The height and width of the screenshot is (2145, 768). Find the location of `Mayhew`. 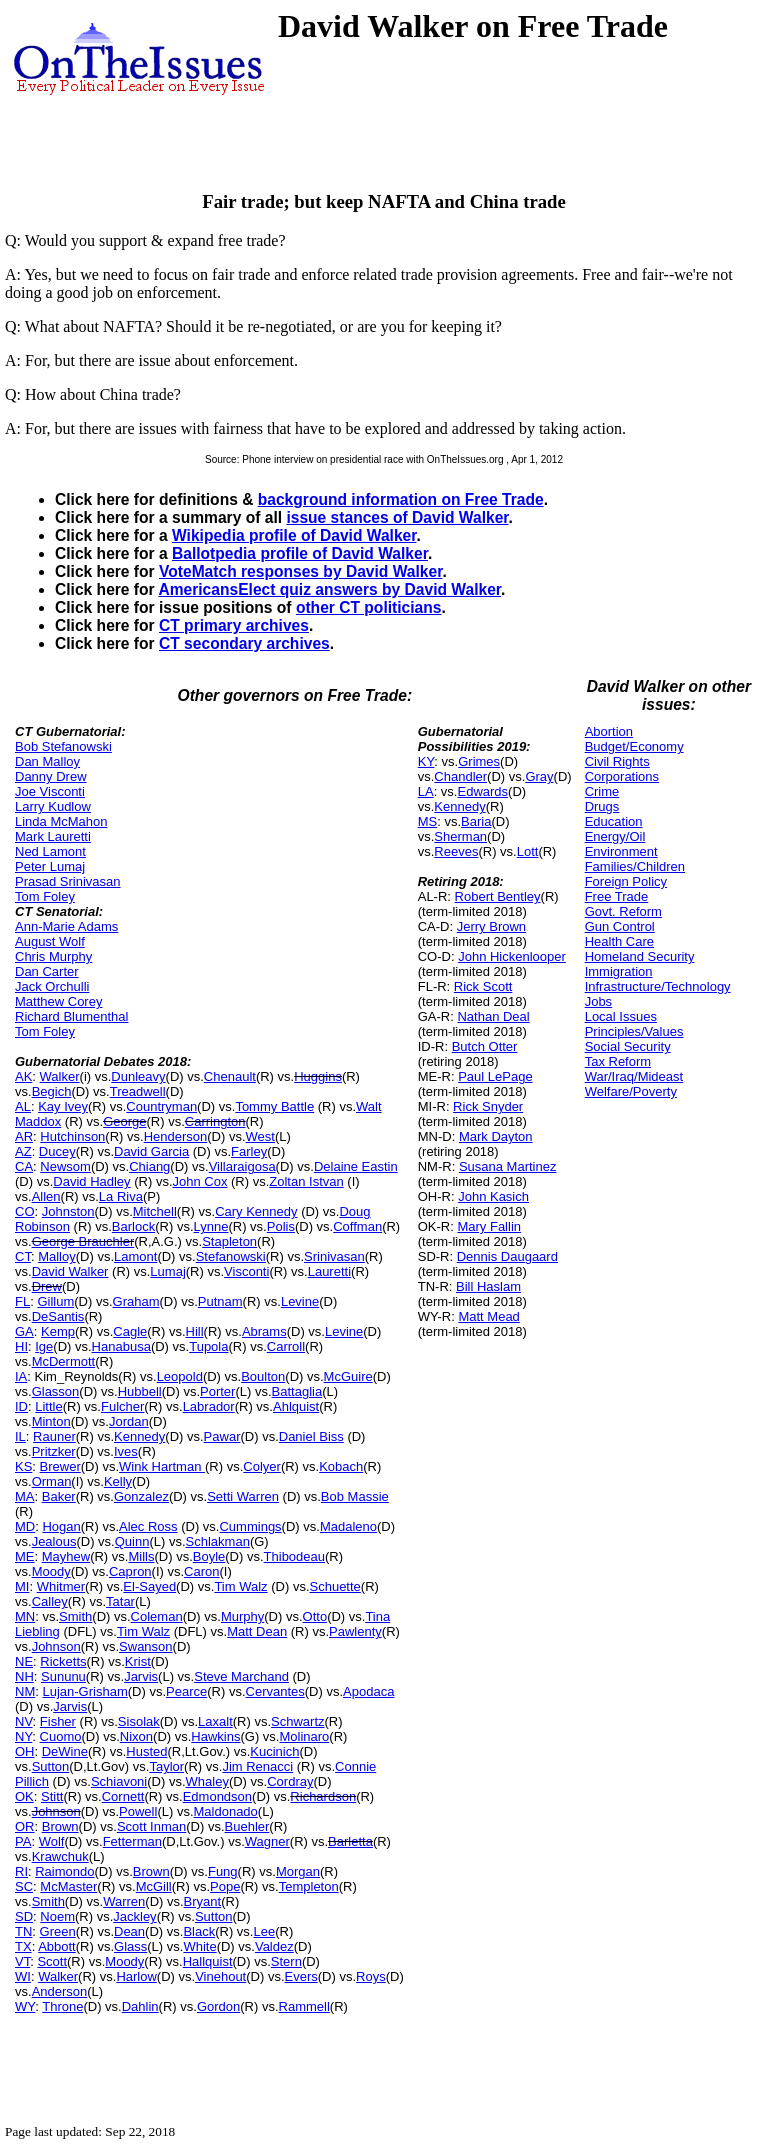

Mayhew is located at coordinates (66, 1556).